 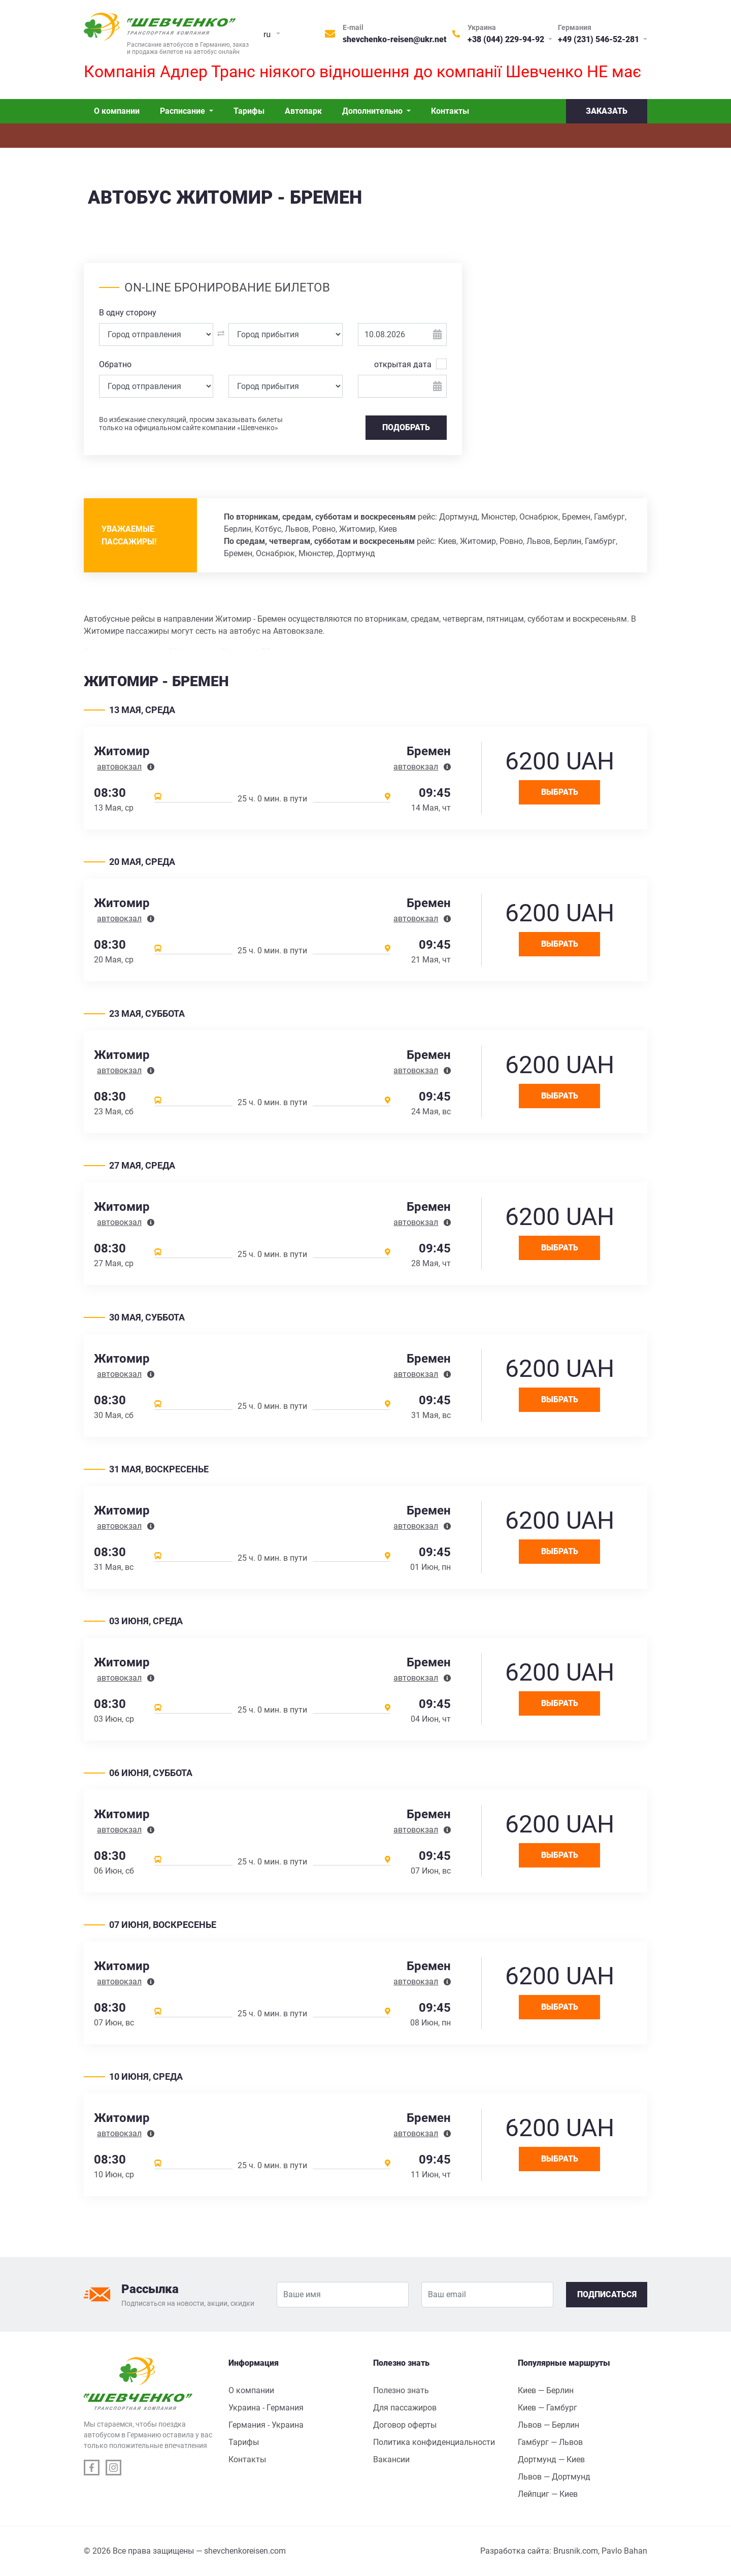 I want to click on О компании, so click(x=117, y=111).